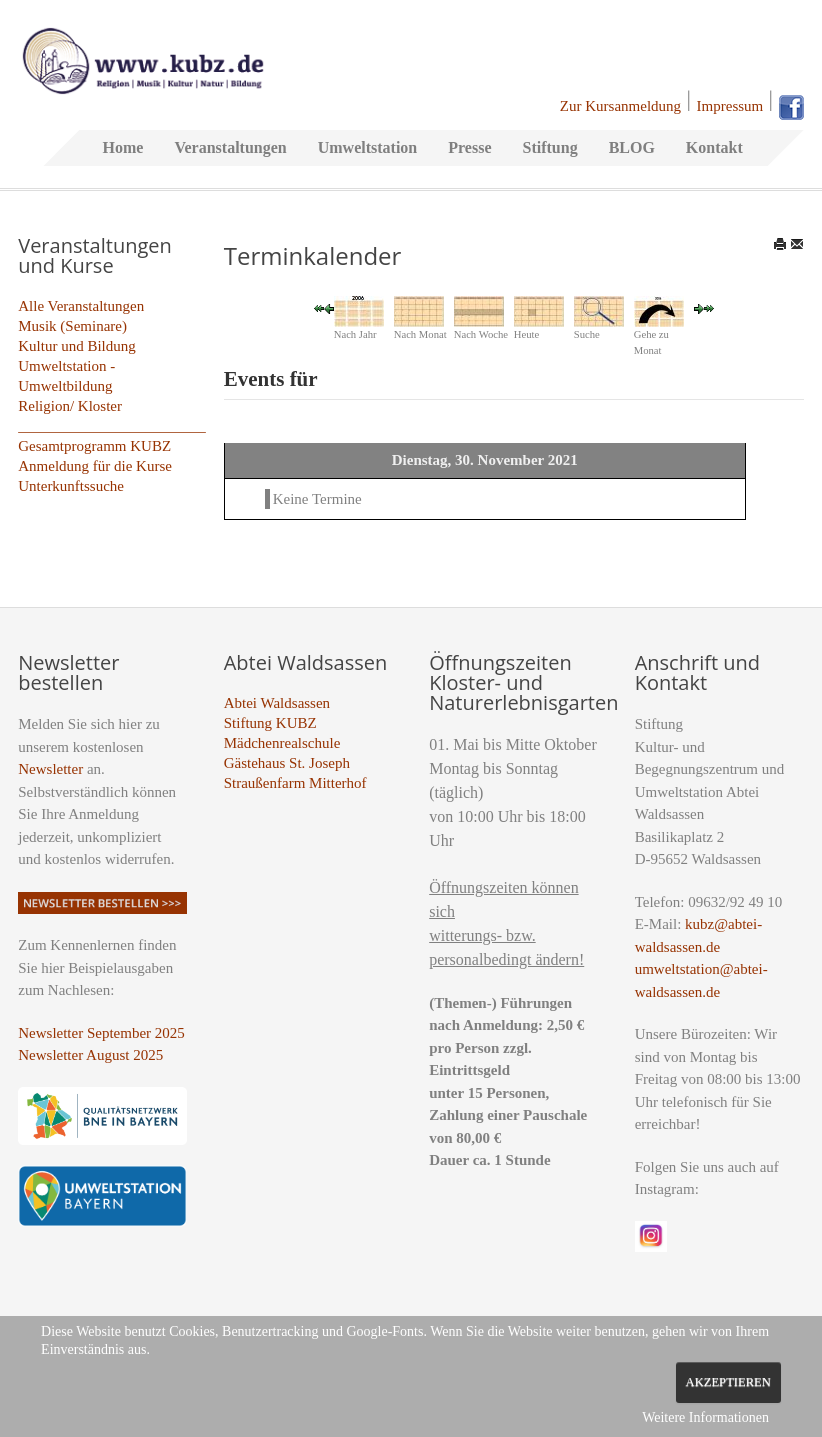 The height and width of the screenshot is (1437, 822). What do you see at coordinates (728, 1382) in the screenshot?
I see `Akzeptieren` at bounding box center [728, 1382].